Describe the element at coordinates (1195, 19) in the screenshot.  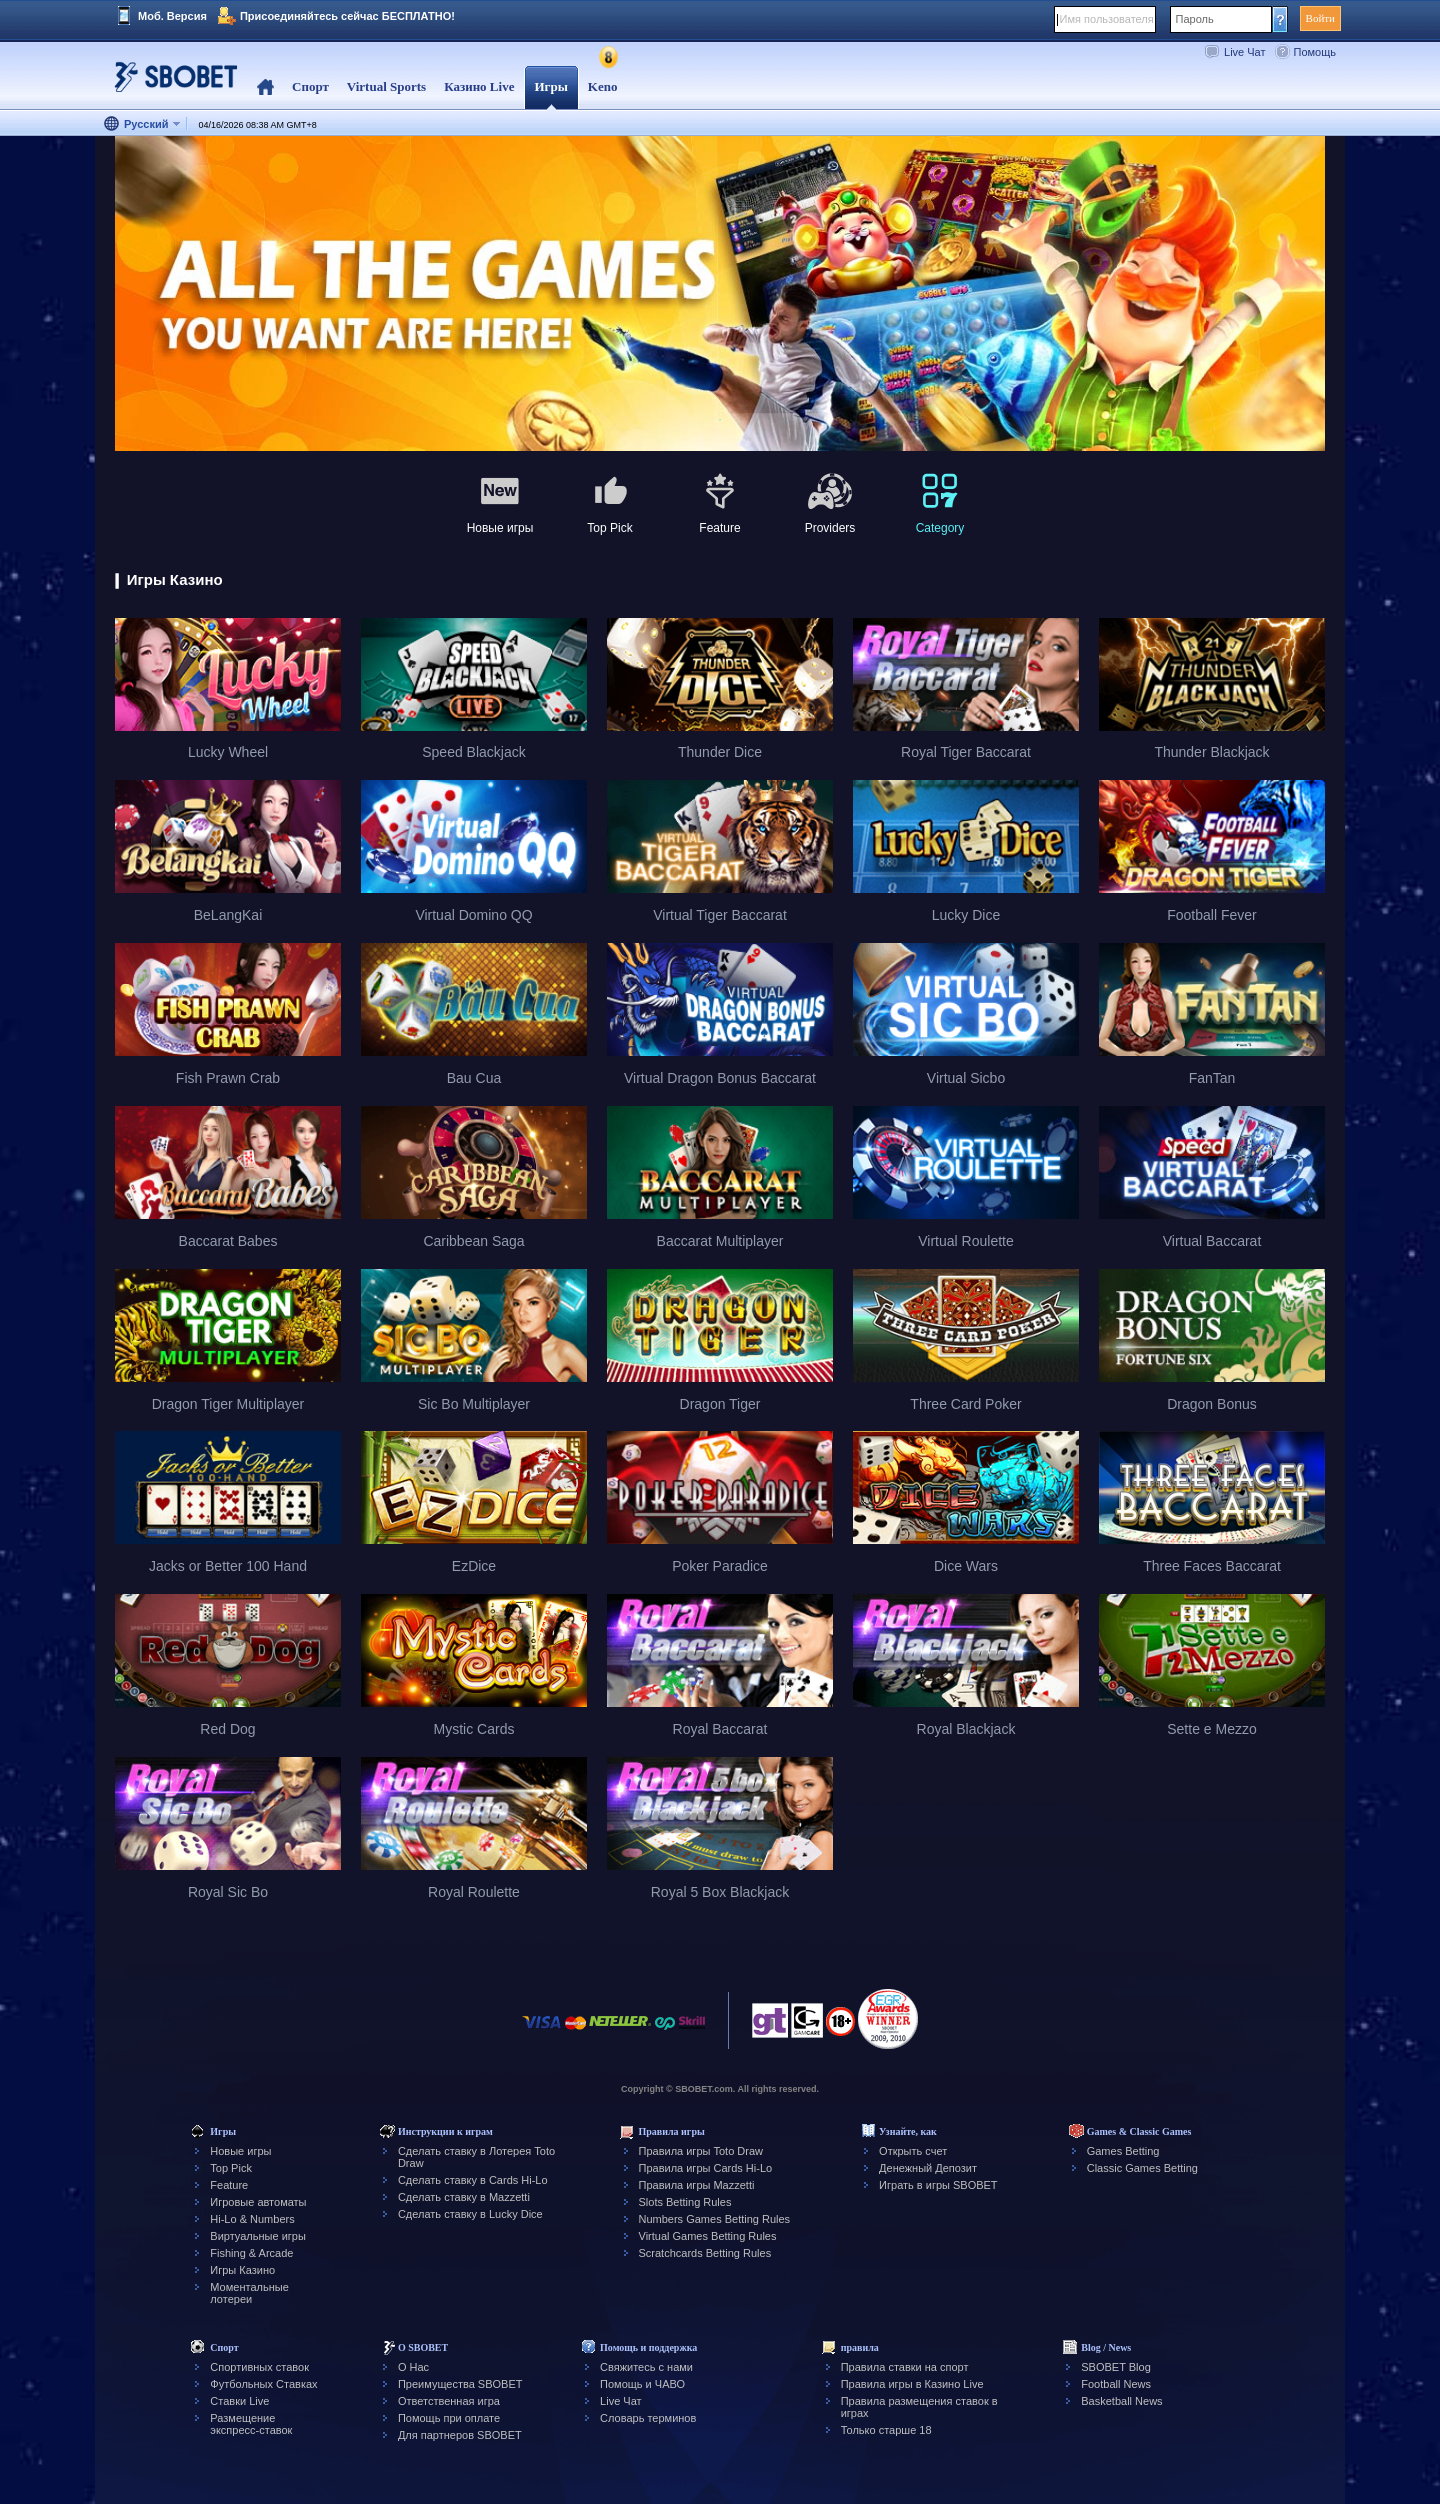
I see `Пароль` at that location.